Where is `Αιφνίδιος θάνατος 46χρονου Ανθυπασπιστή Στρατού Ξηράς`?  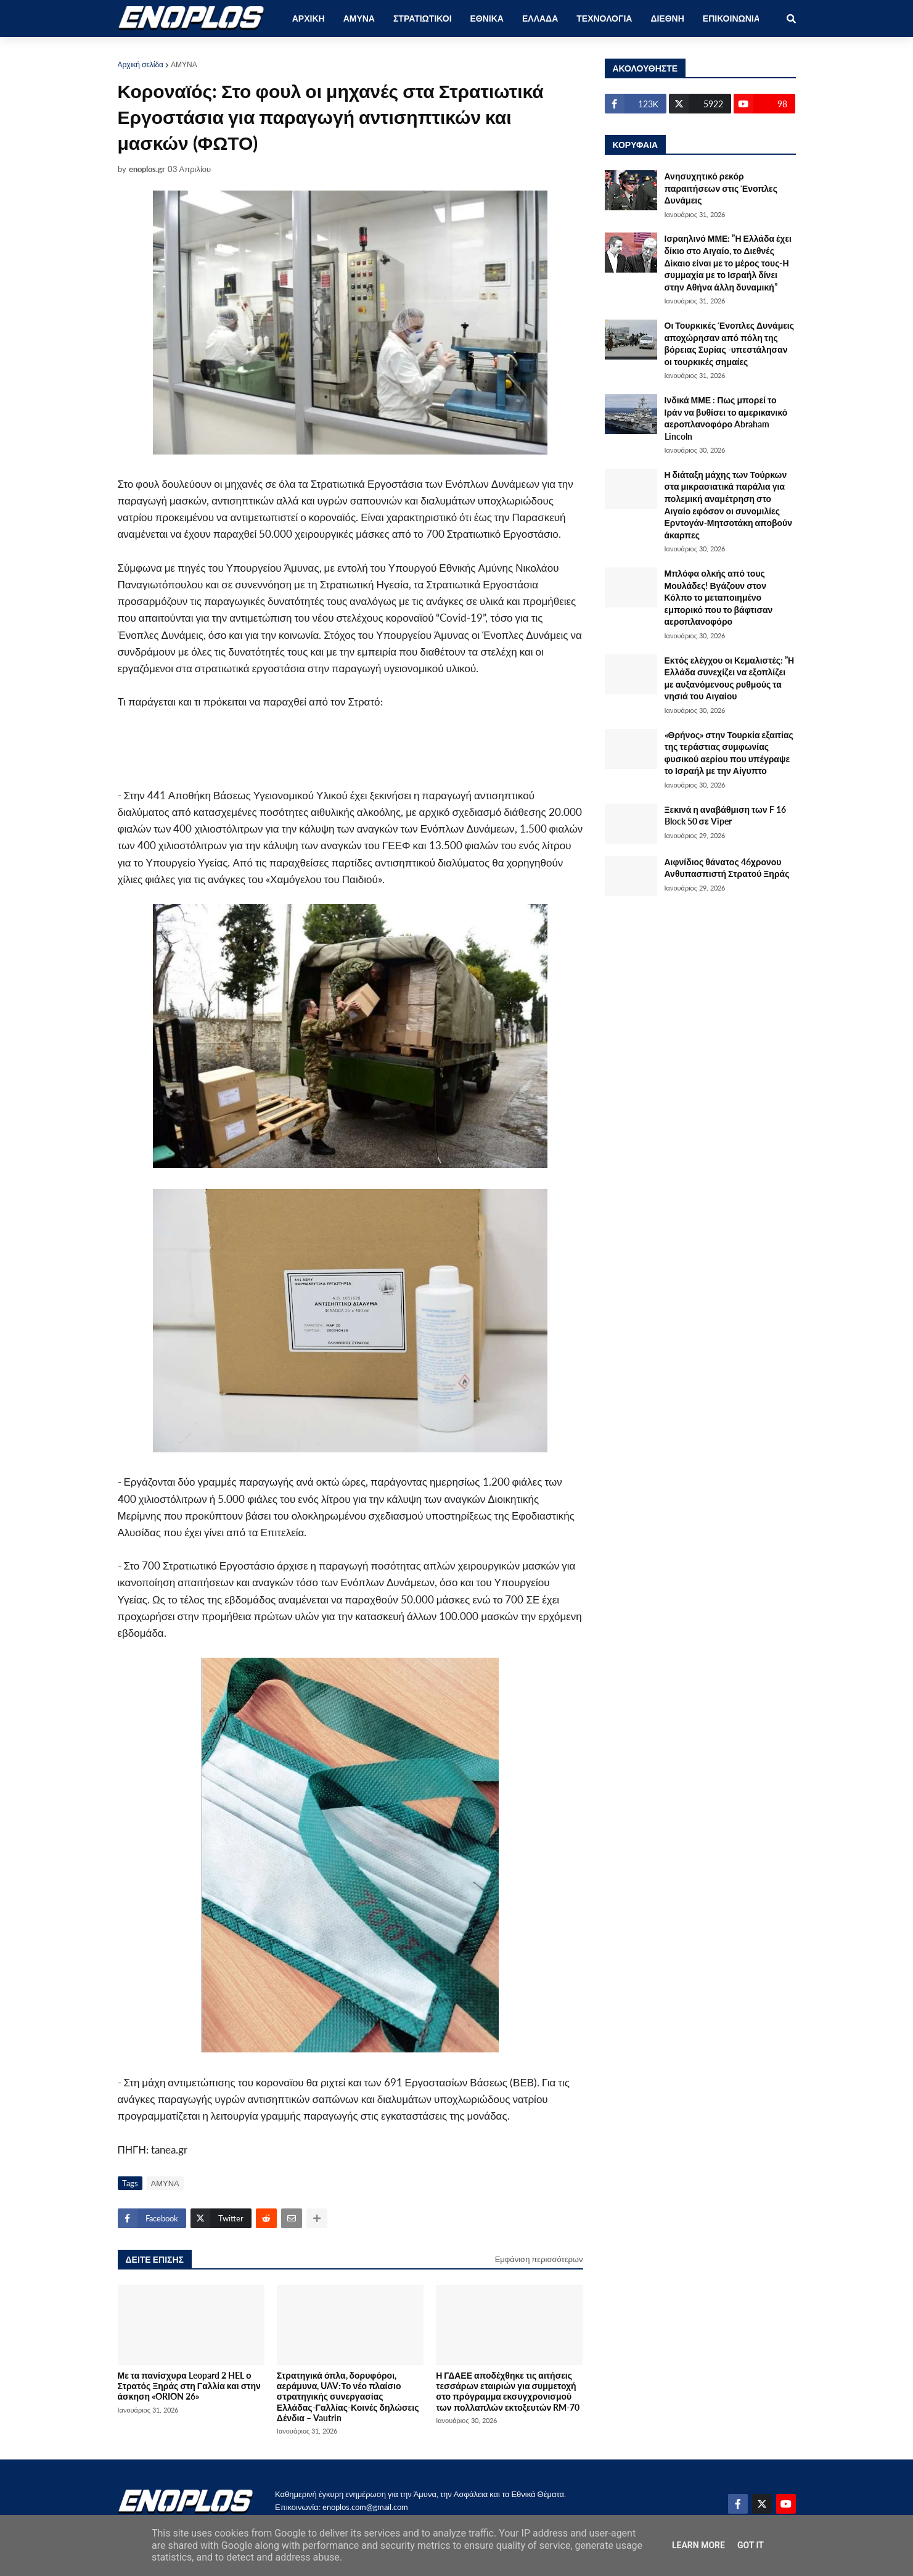
Αιφνίδιος θάνατος 46χρονου Ανθυπασπιστή Στρατού Ξηράς is located at coordinates (727, 868).